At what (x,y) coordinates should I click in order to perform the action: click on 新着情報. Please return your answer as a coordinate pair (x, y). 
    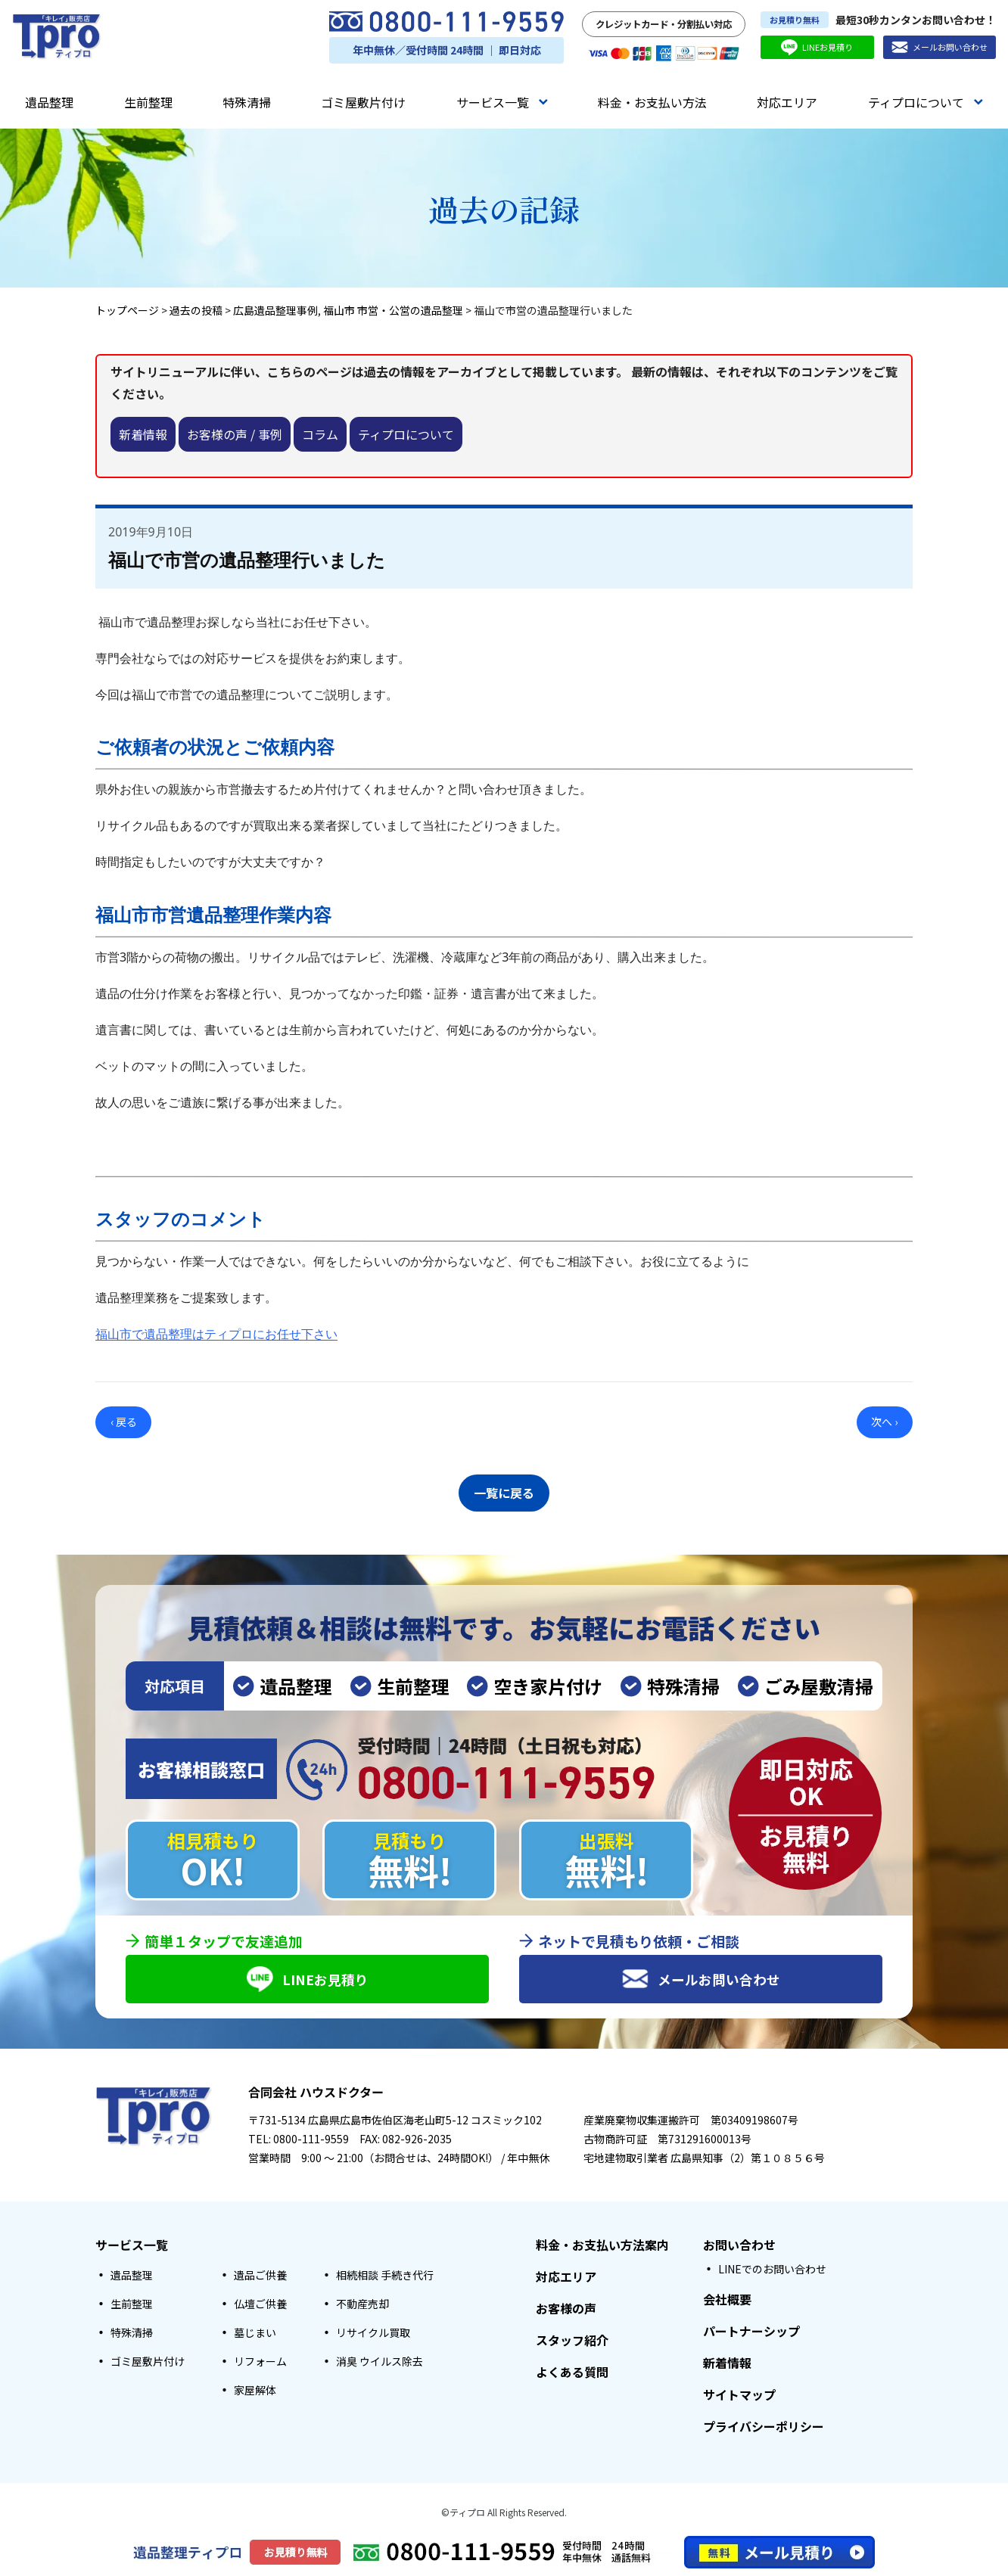
    Looking at the image, I should click on (143, 434).